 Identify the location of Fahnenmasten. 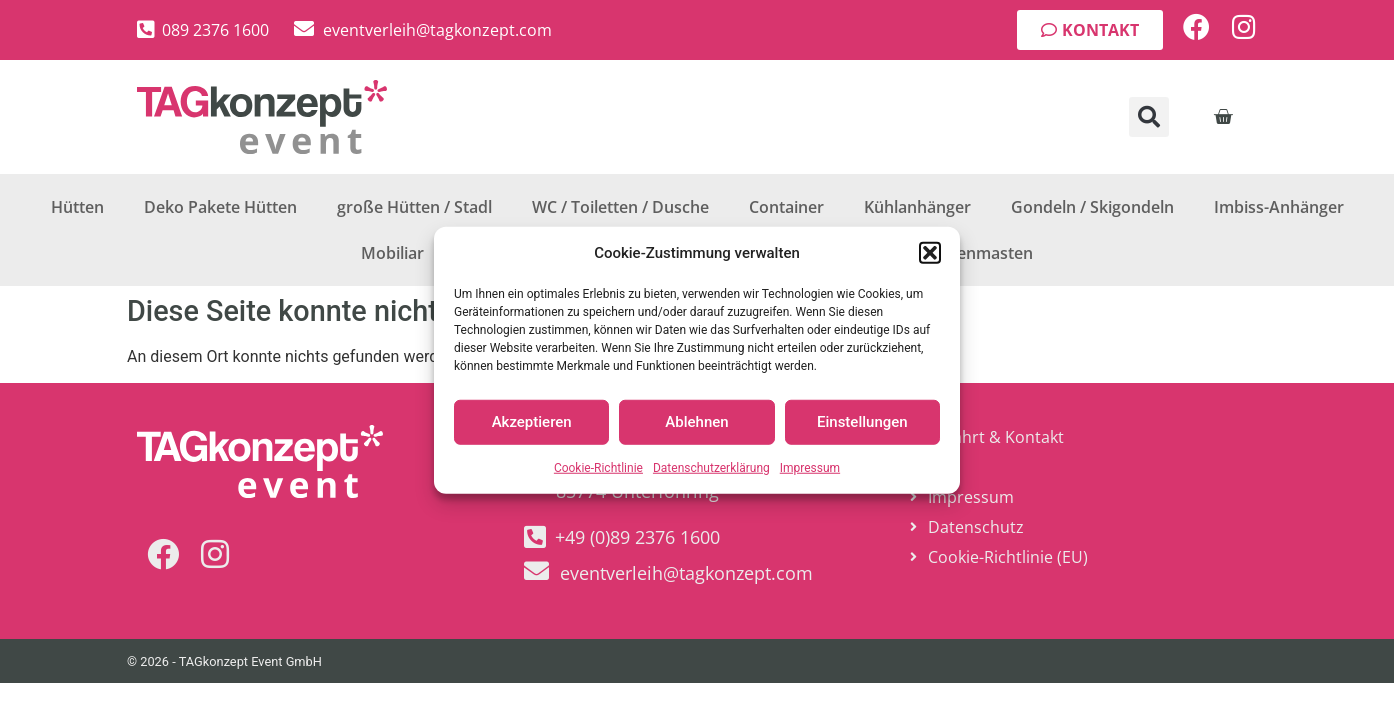
(976, 253).